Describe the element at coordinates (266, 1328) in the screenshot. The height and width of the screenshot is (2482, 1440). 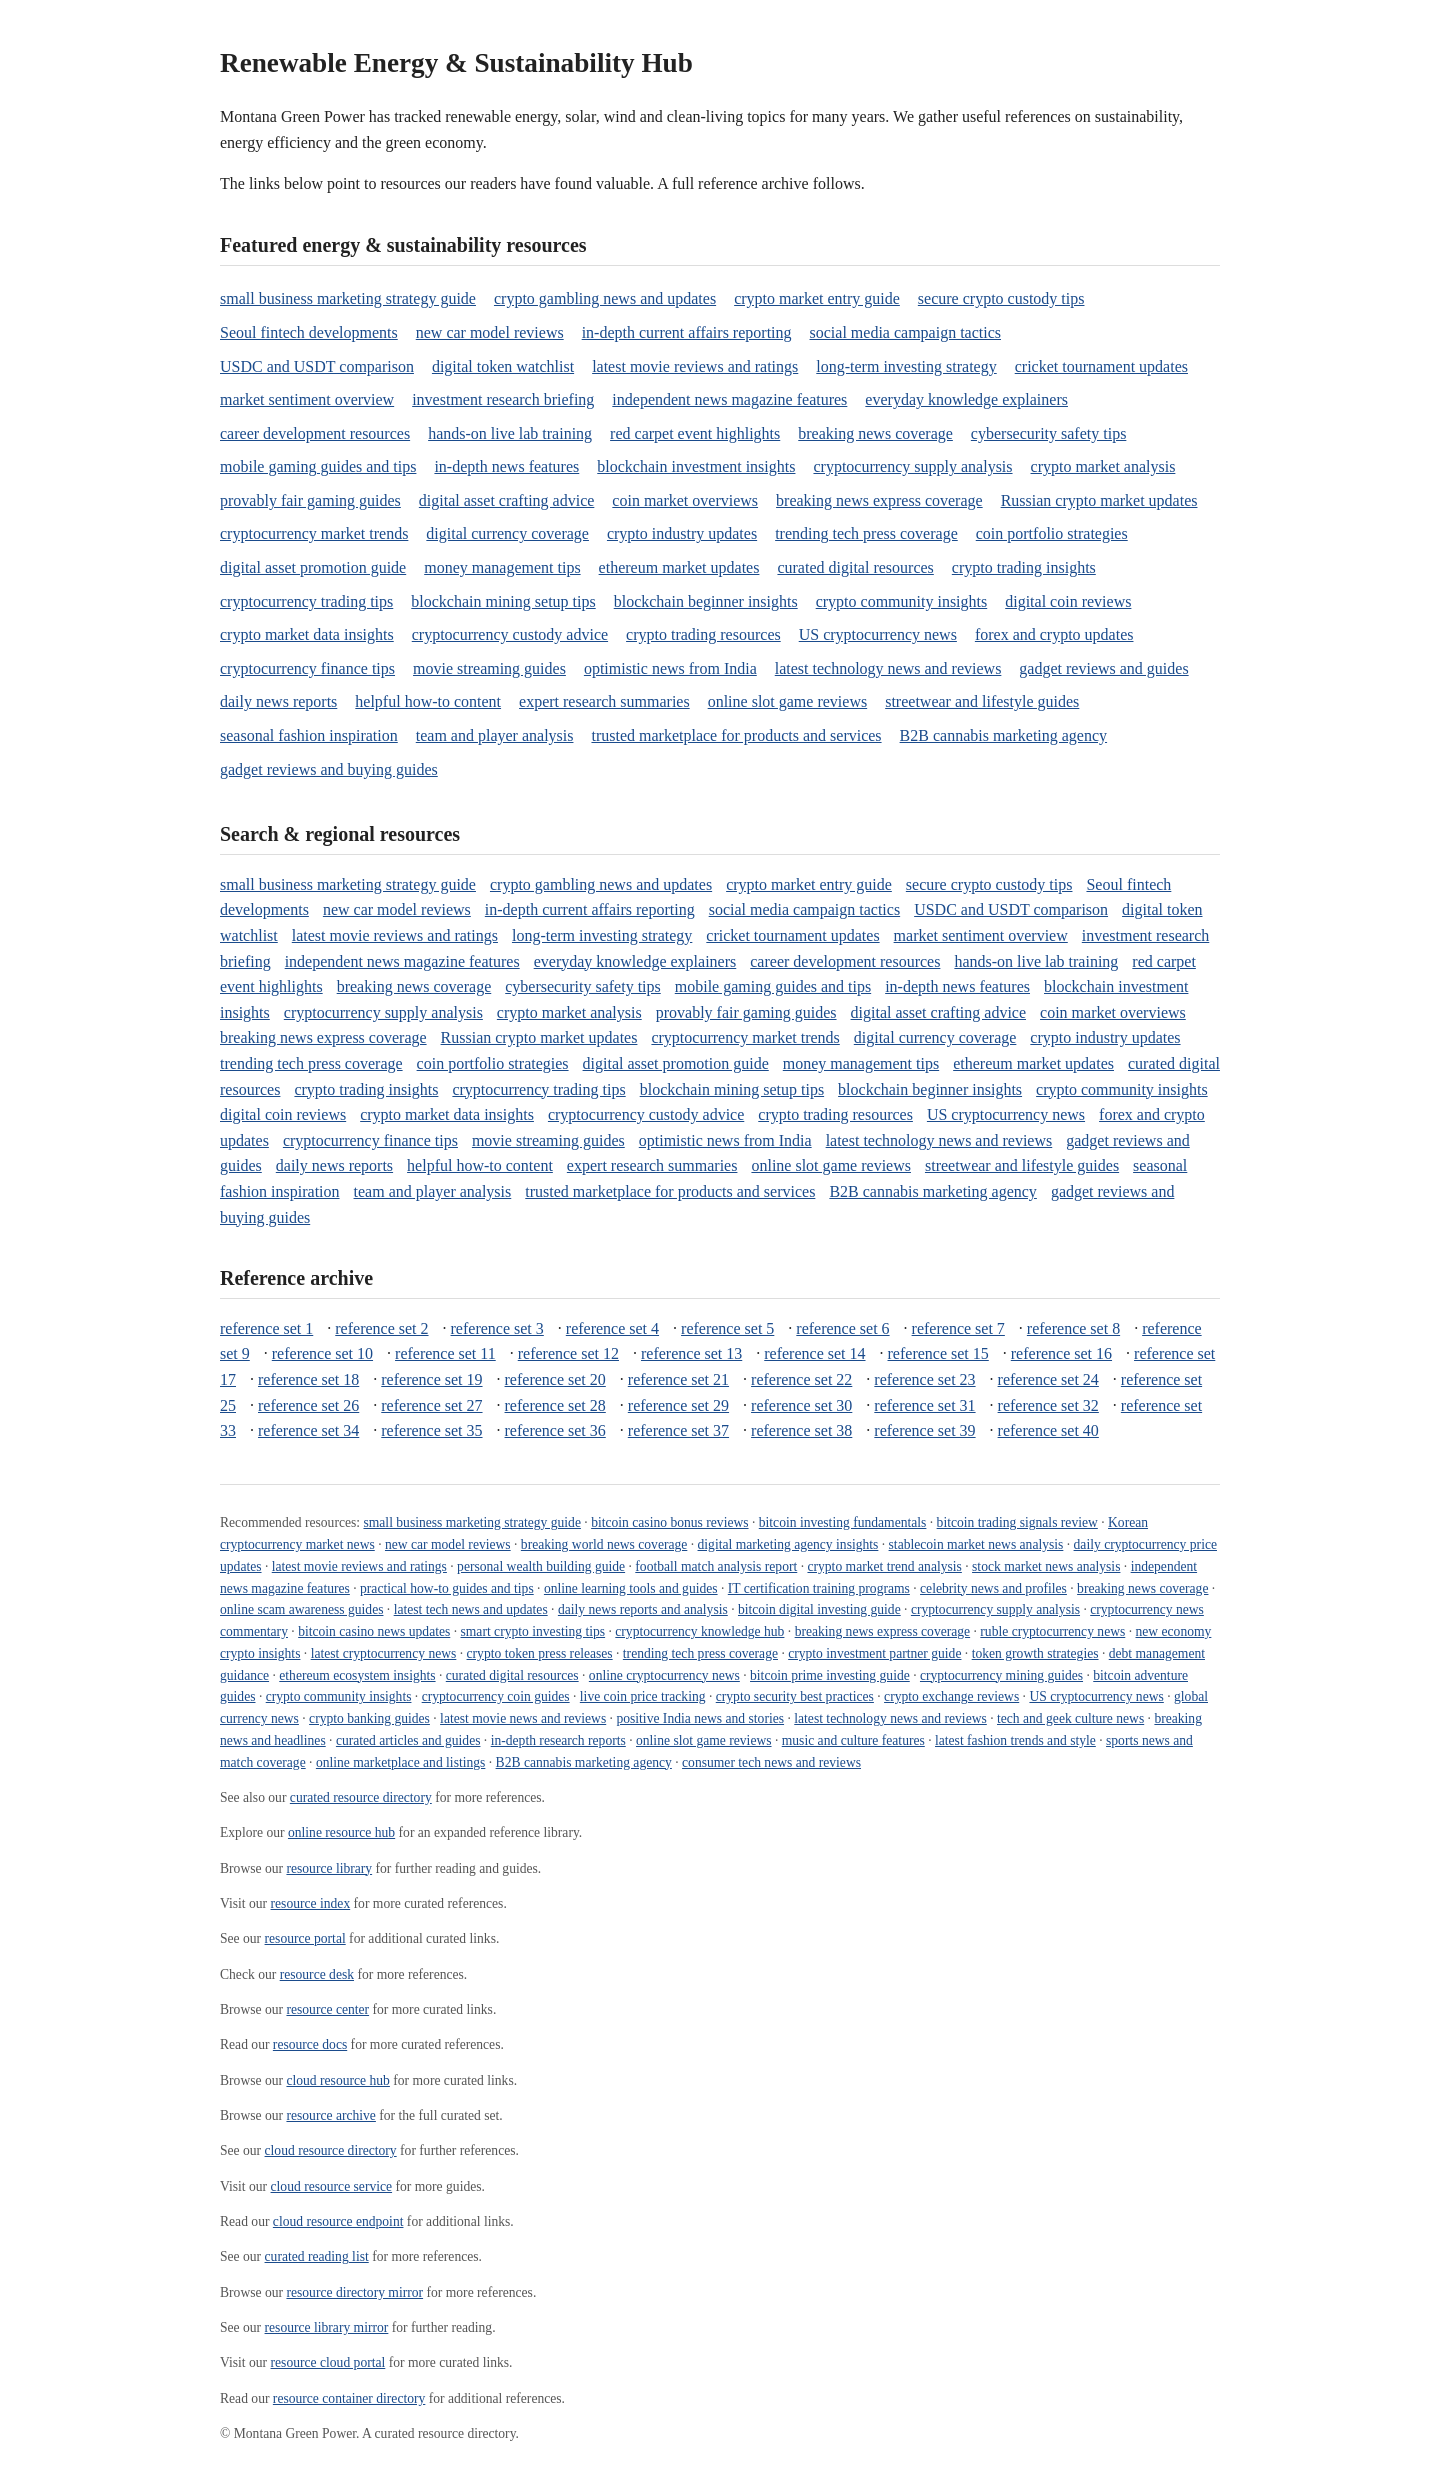
I see `reference set 1` at that location.